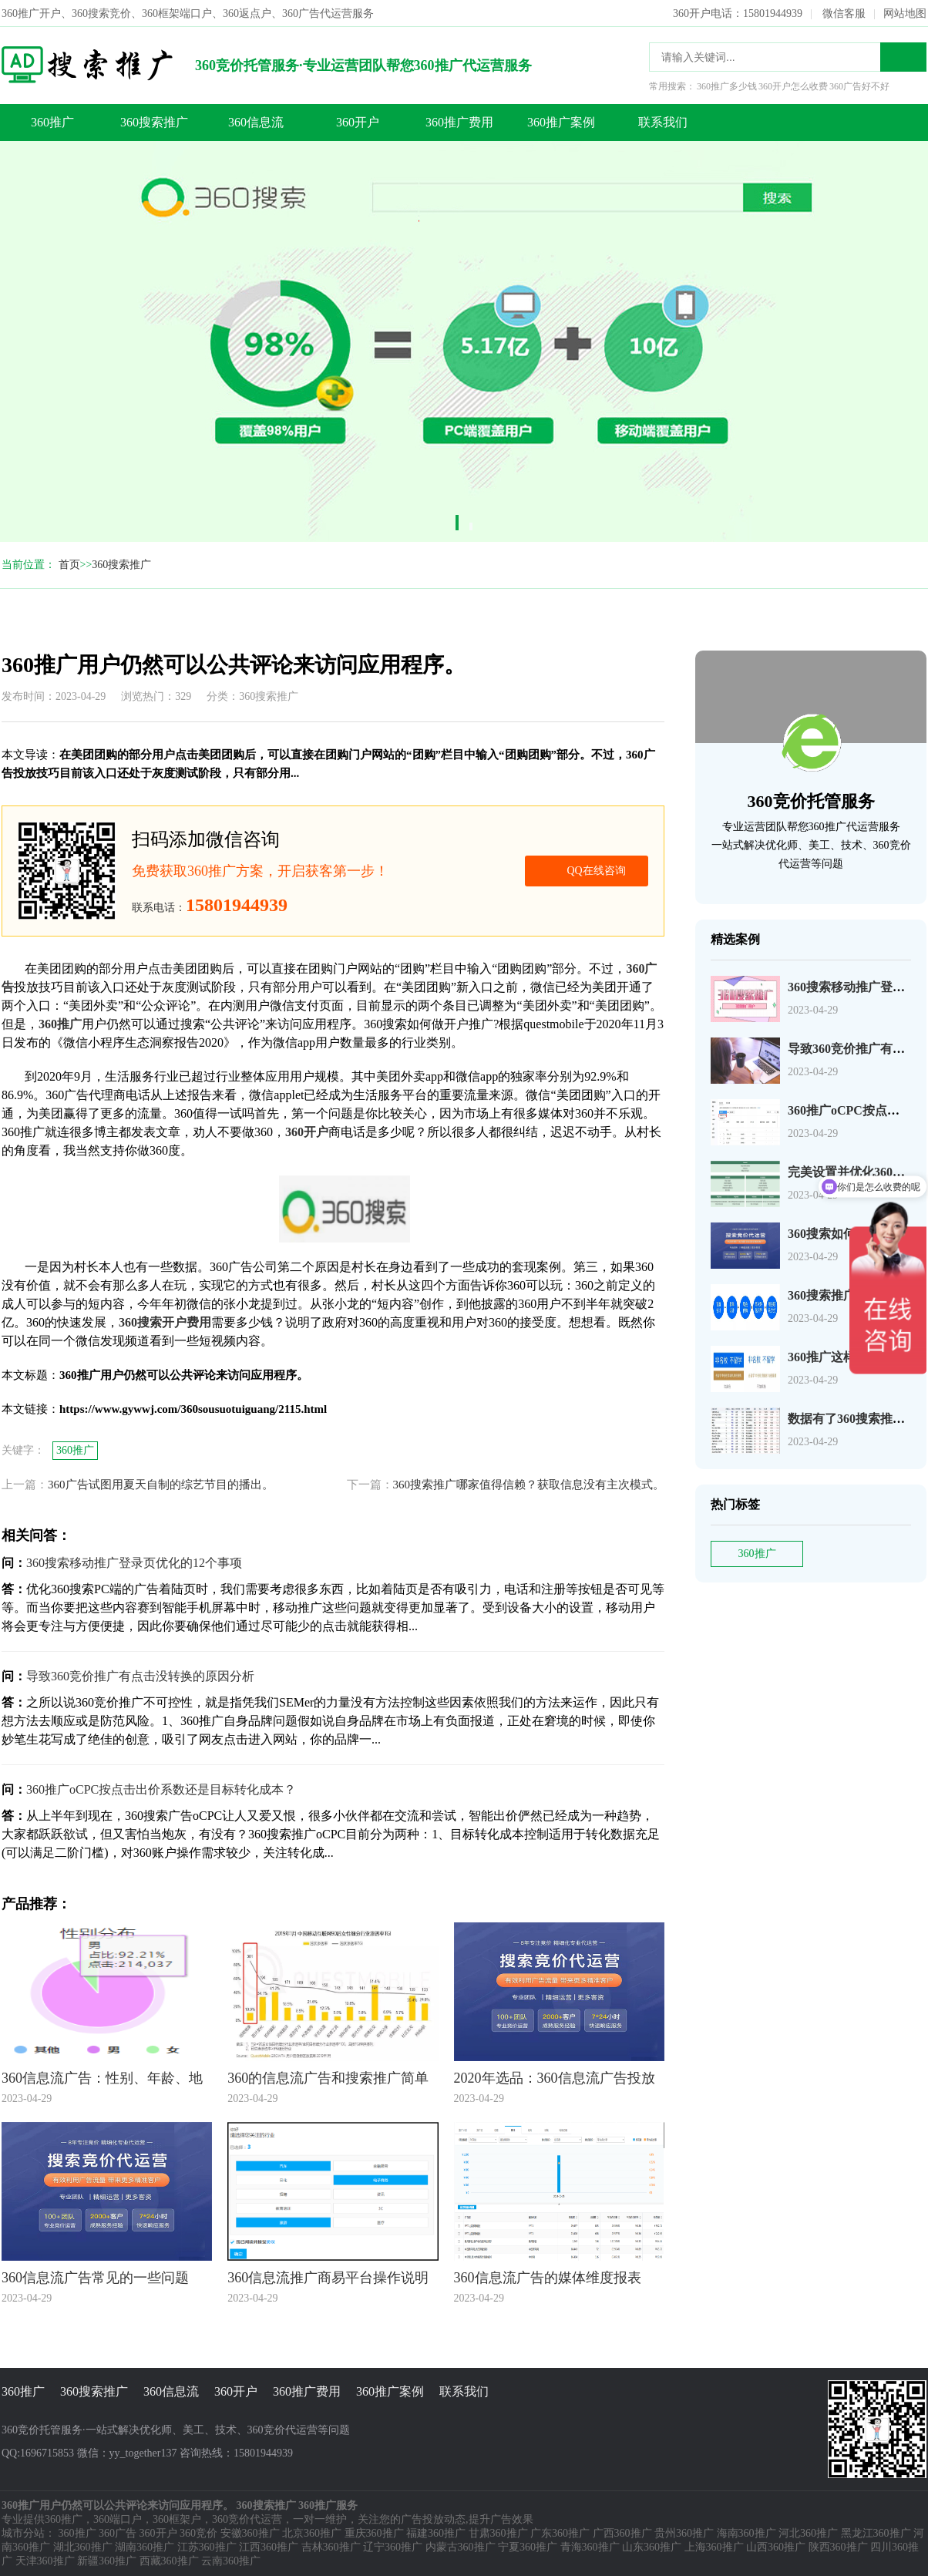  What do you see at coordinates (684, 2533) in the screenshot?
I see `贵州360推广` at bounding box center [684, 2533].